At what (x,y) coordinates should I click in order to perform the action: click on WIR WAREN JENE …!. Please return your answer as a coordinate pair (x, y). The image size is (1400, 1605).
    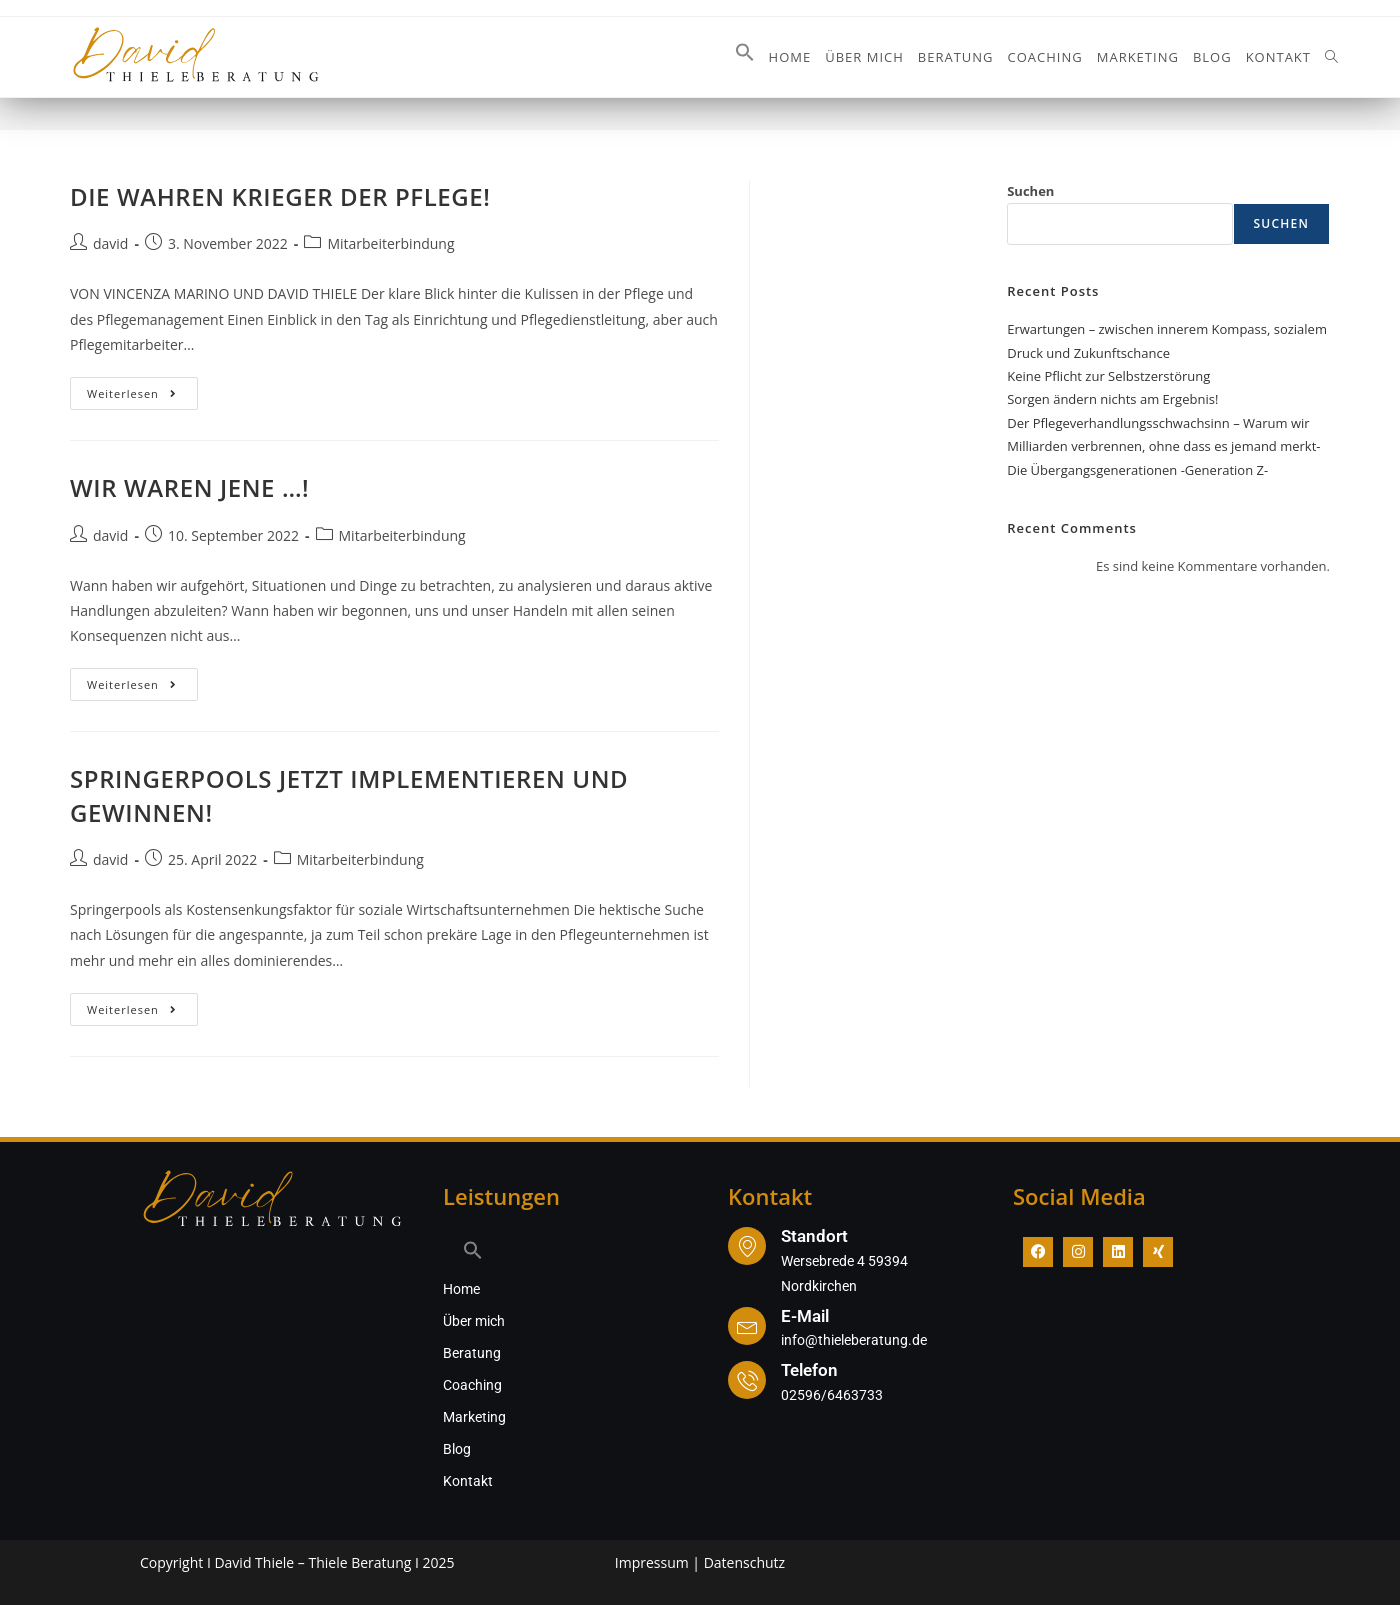
    Looking at the image, I should click on (189, 487).